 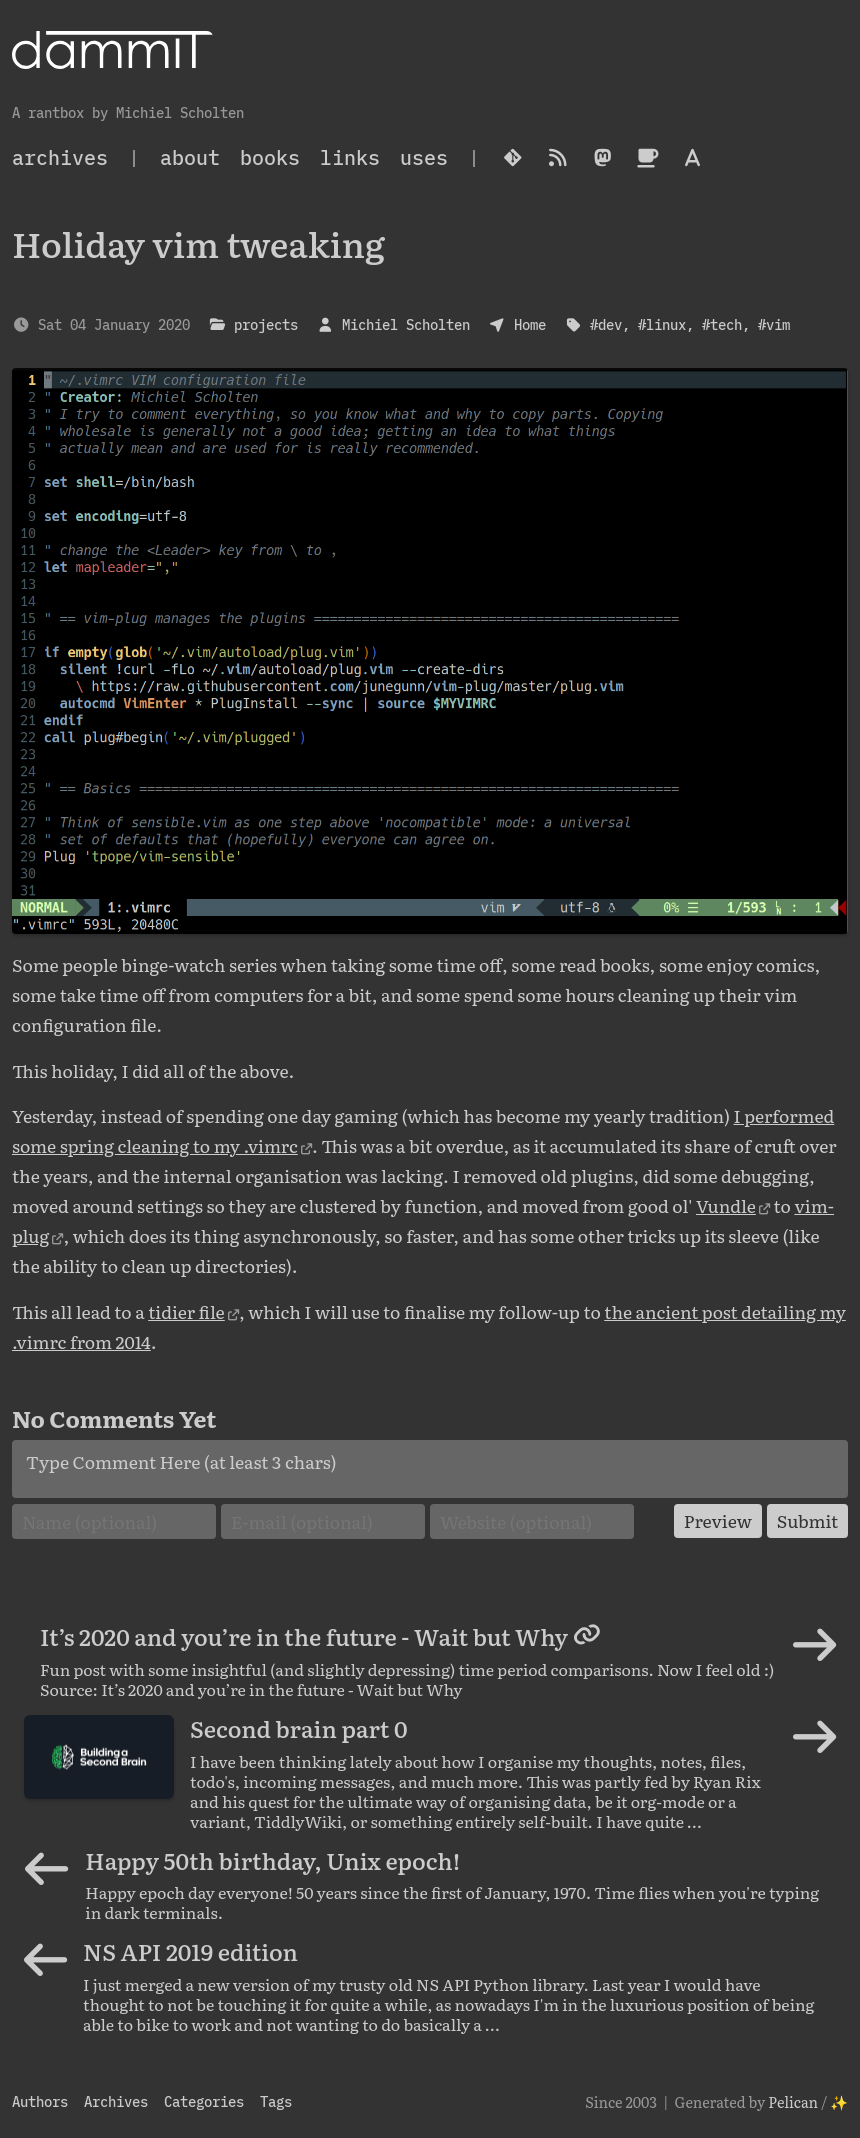 What do you see at coordinates (116, 2101) in the screenshot?
I see `Archives` at bounding box center [116, 2101].